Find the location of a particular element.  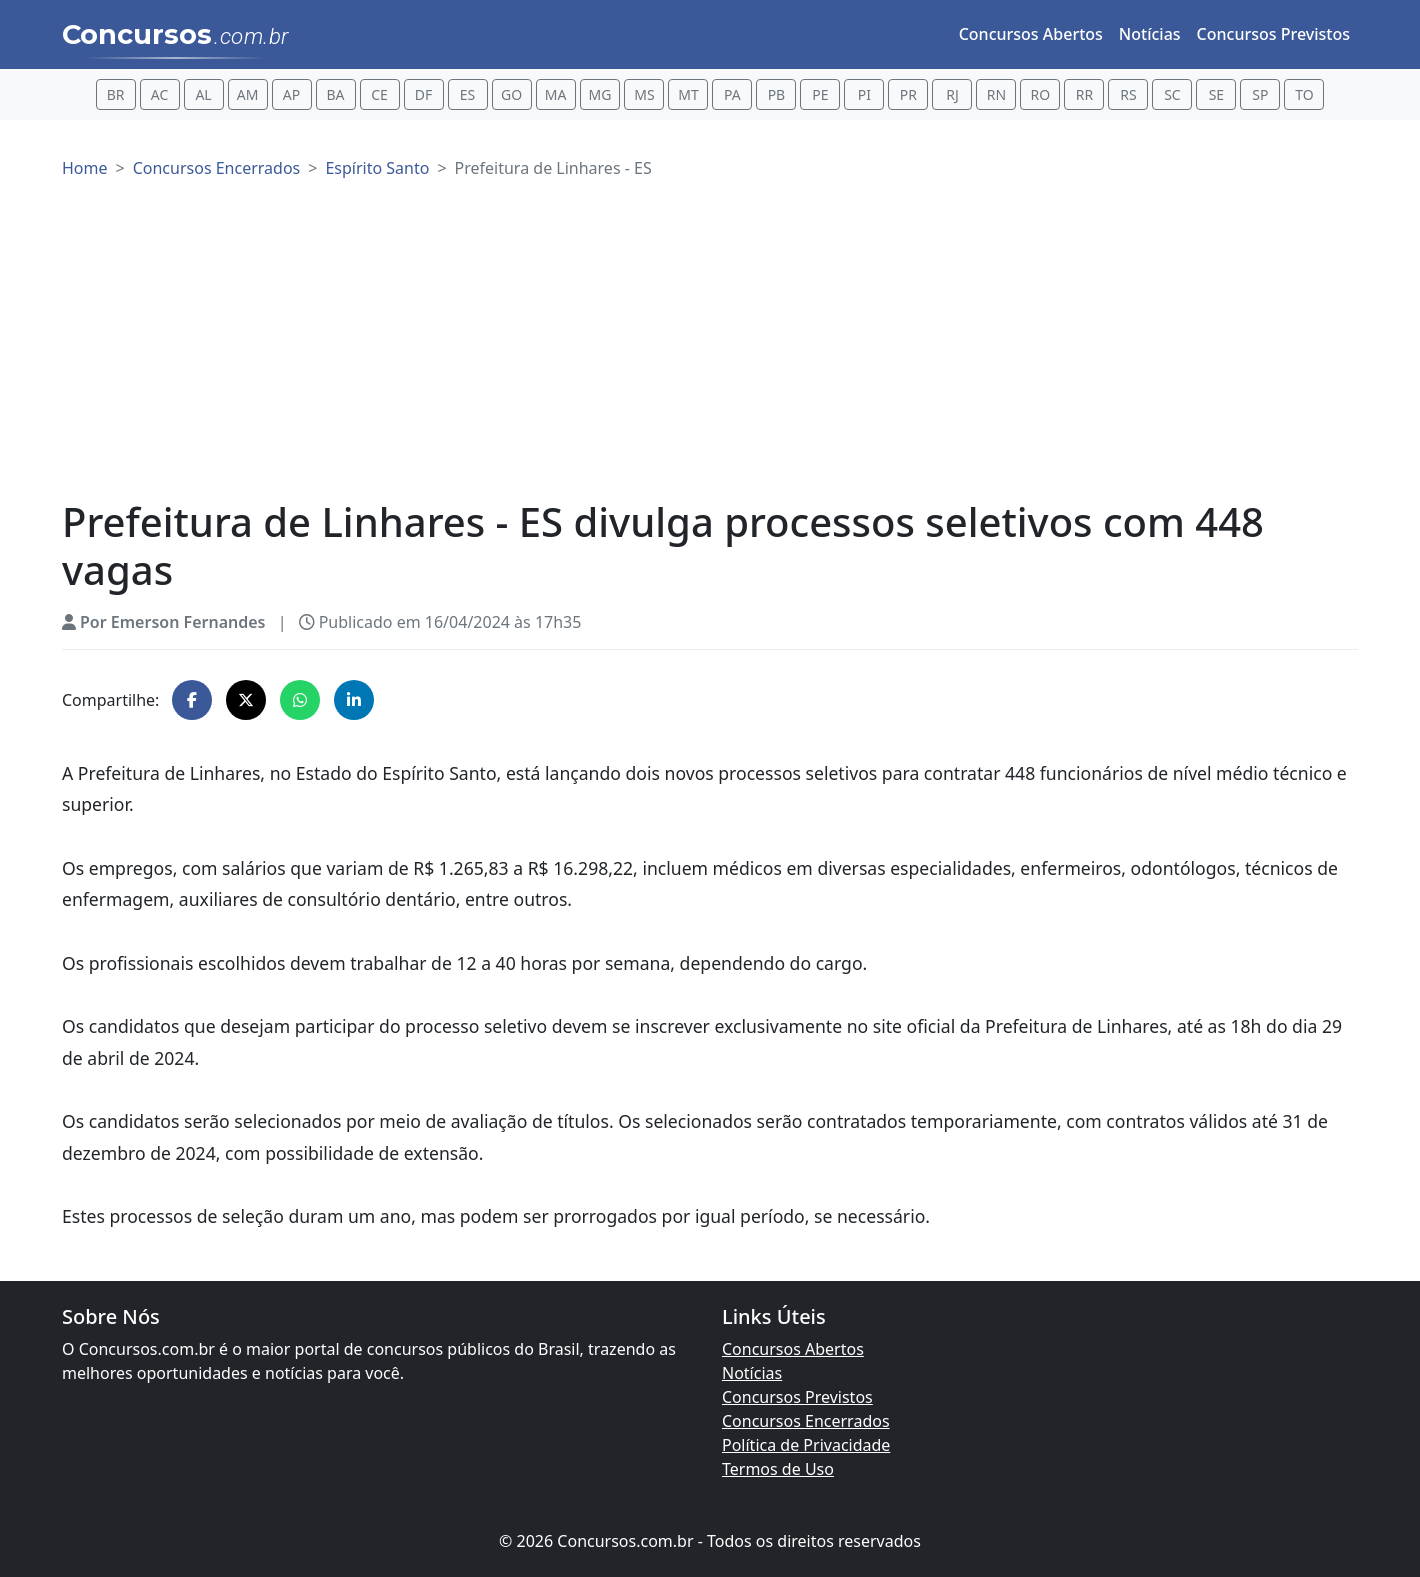

PR is located at coordinates (908, 94).